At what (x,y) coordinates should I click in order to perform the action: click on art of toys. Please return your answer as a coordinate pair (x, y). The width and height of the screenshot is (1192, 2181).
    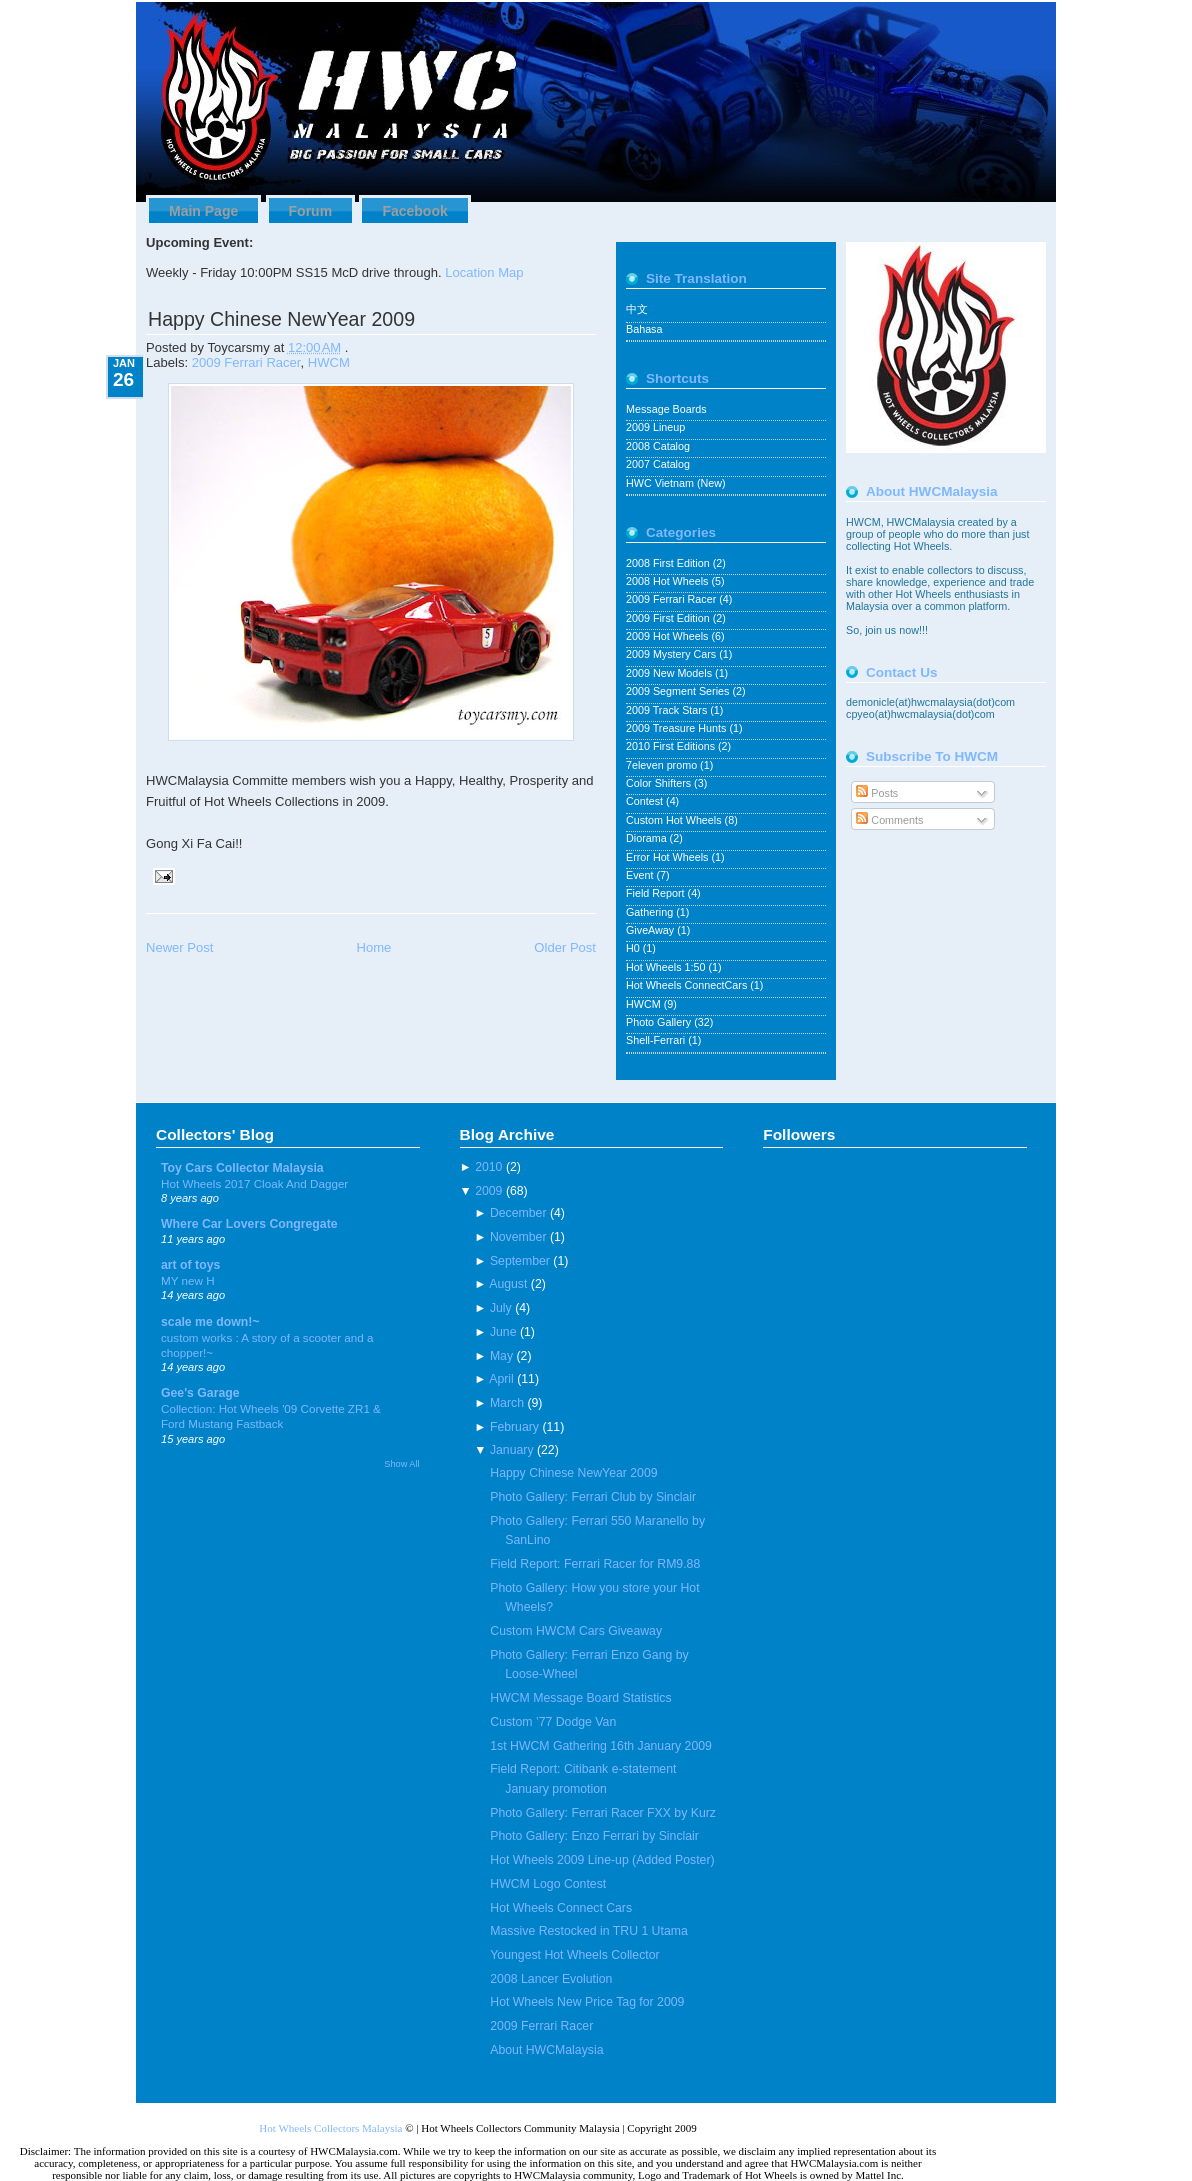
    Looking at the image, I should click on (190, 1265).